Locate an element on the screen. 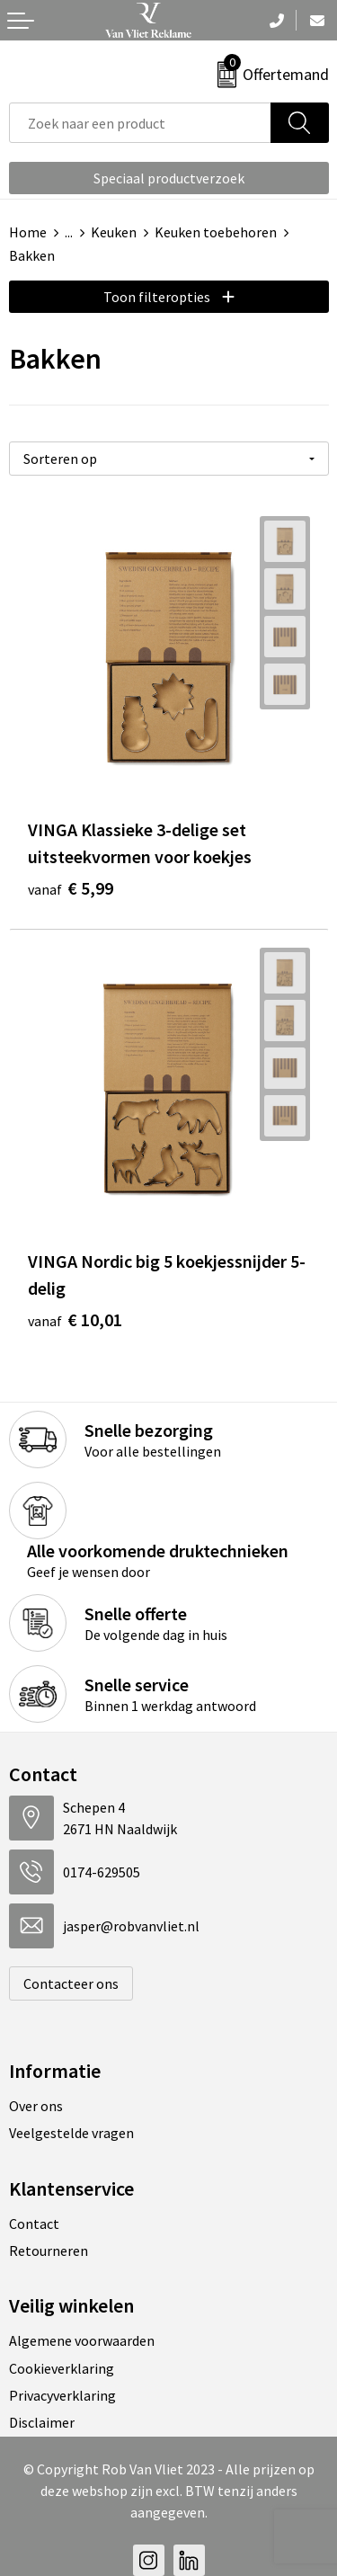 This screenshot has height=2576, width=337. Retourneren is located at coordinates (48, 2251).